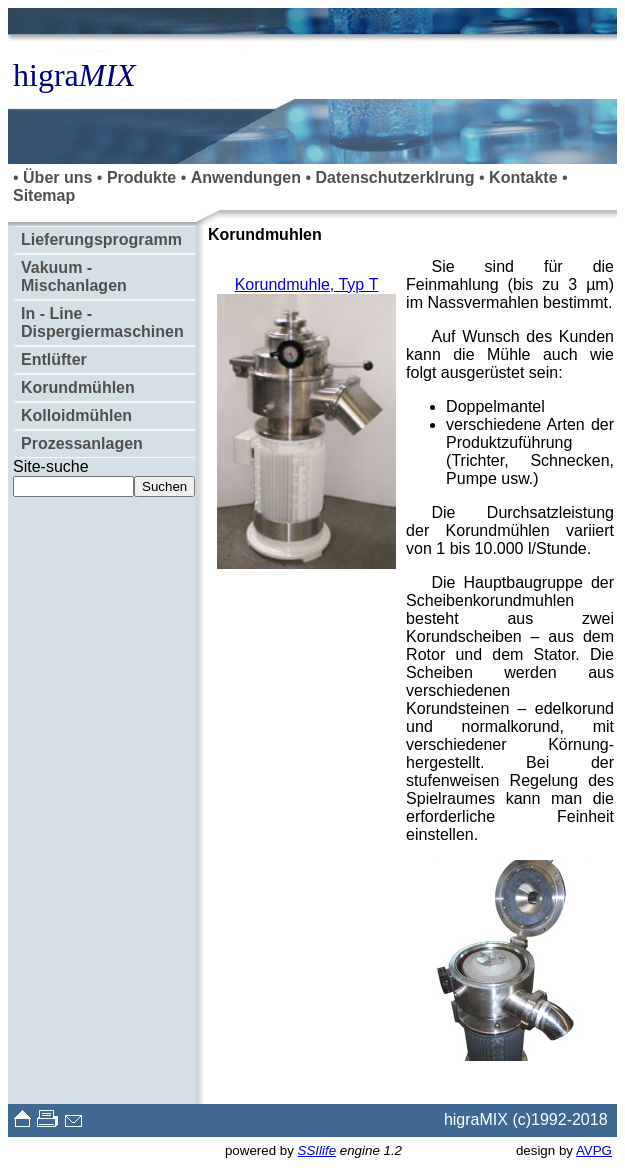 This screenshot has width=625, height=1173. What do you see at coordinates (246, 177) in the screenshot?
I see `Anwendungen` at bounding box center [246, 177].